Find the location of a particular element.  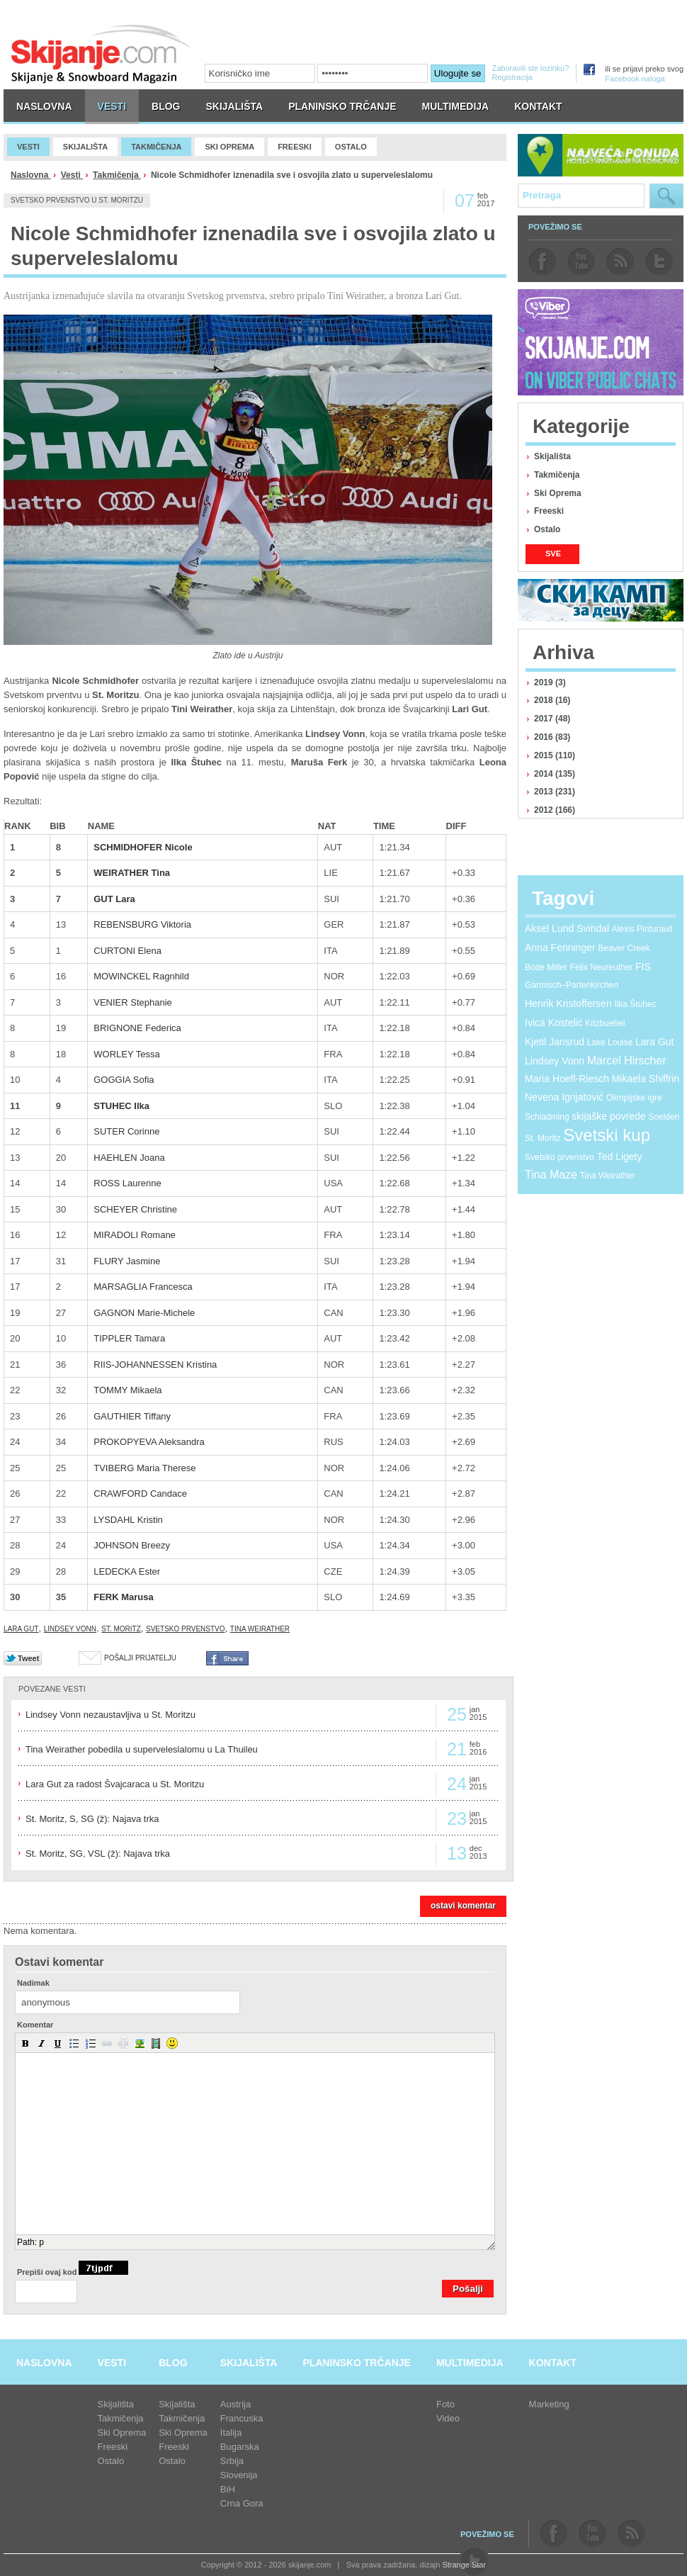

Freeski is located at coordinates (549, 511).